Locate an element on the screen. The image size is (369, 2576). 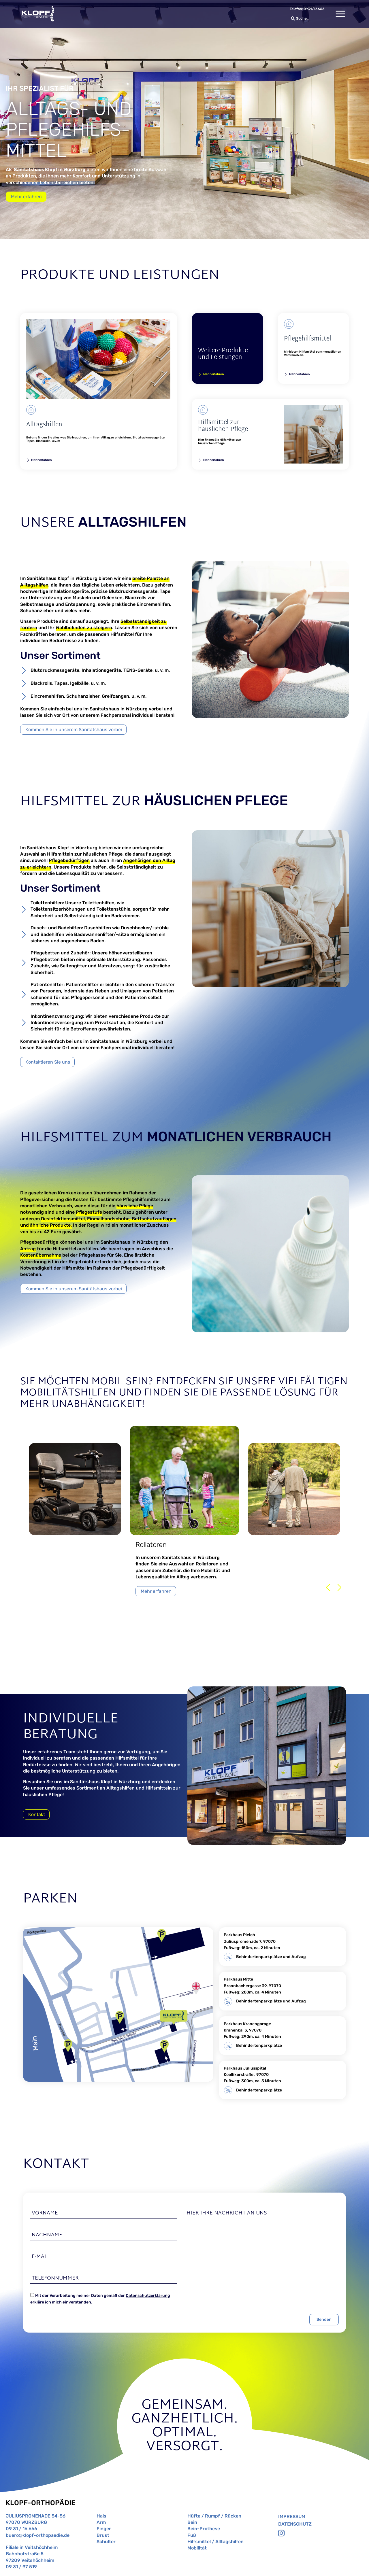
Nachname is located at coordinates (47, 2235).